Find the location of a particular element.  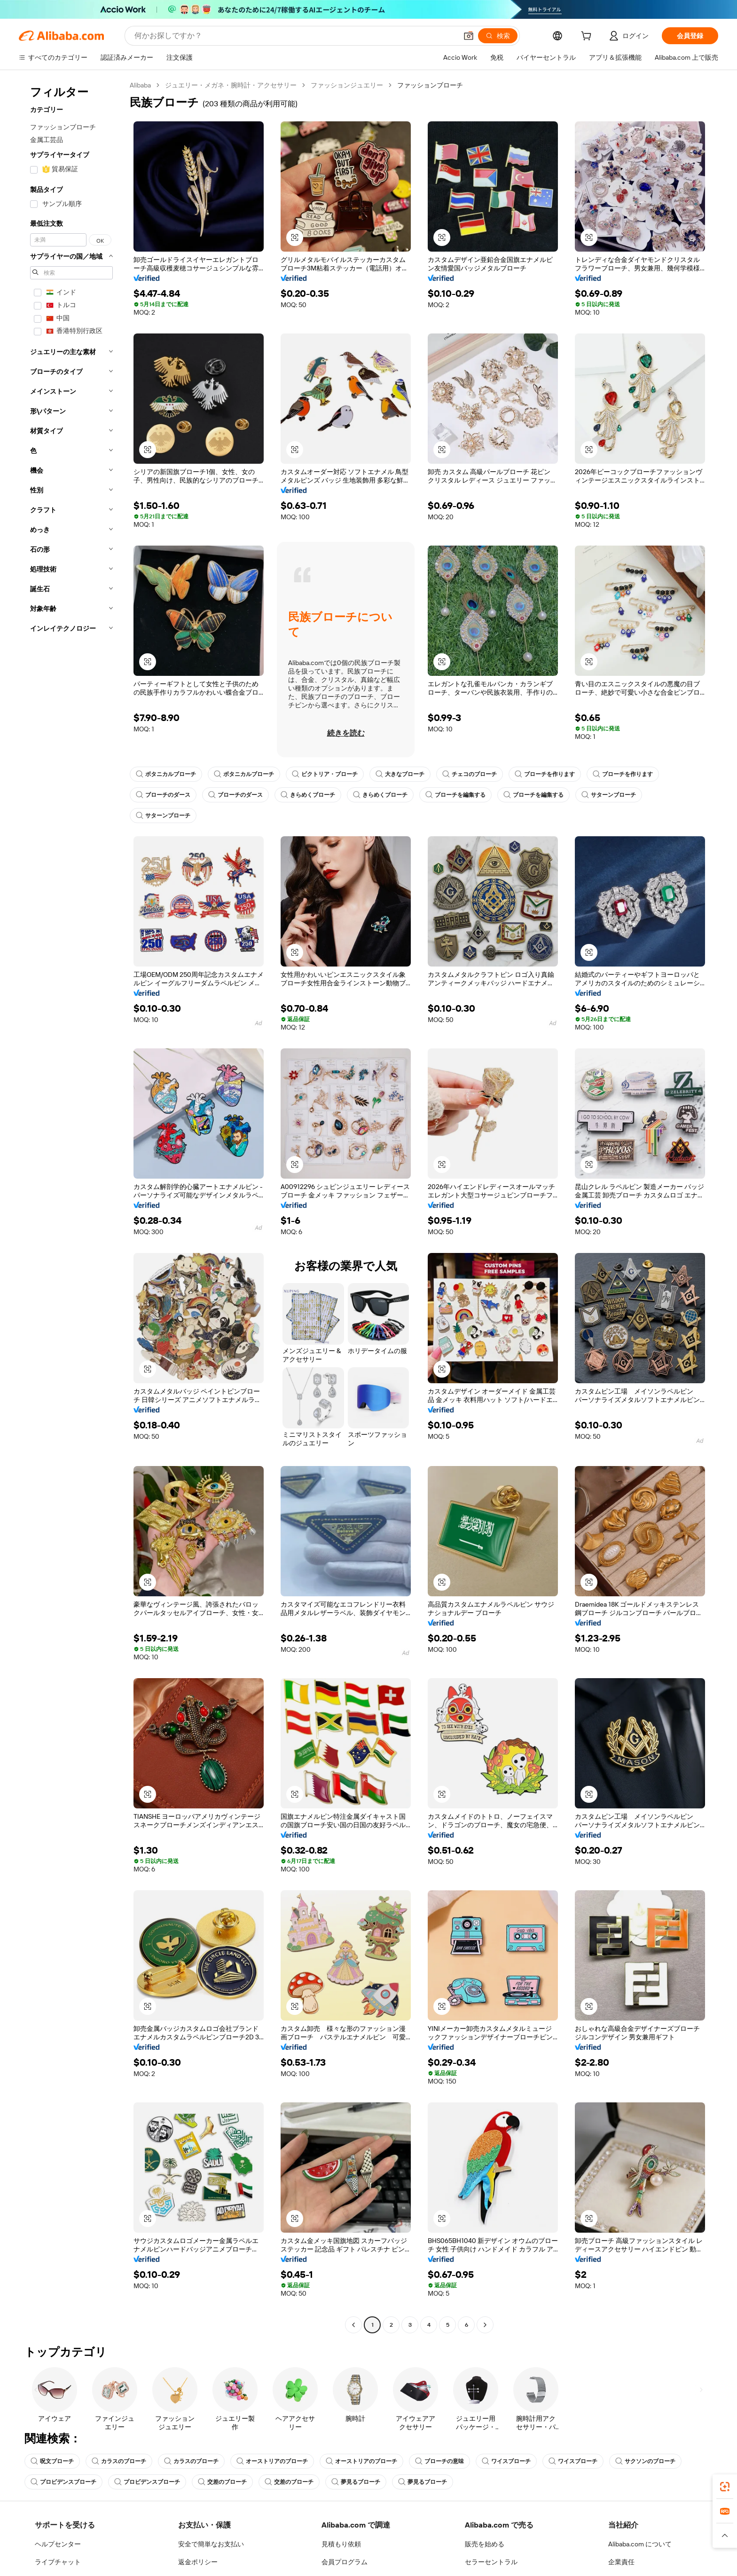

ジュエリー・メガネ・腕時計・アクセサリー is located at coordinates (231, 85).